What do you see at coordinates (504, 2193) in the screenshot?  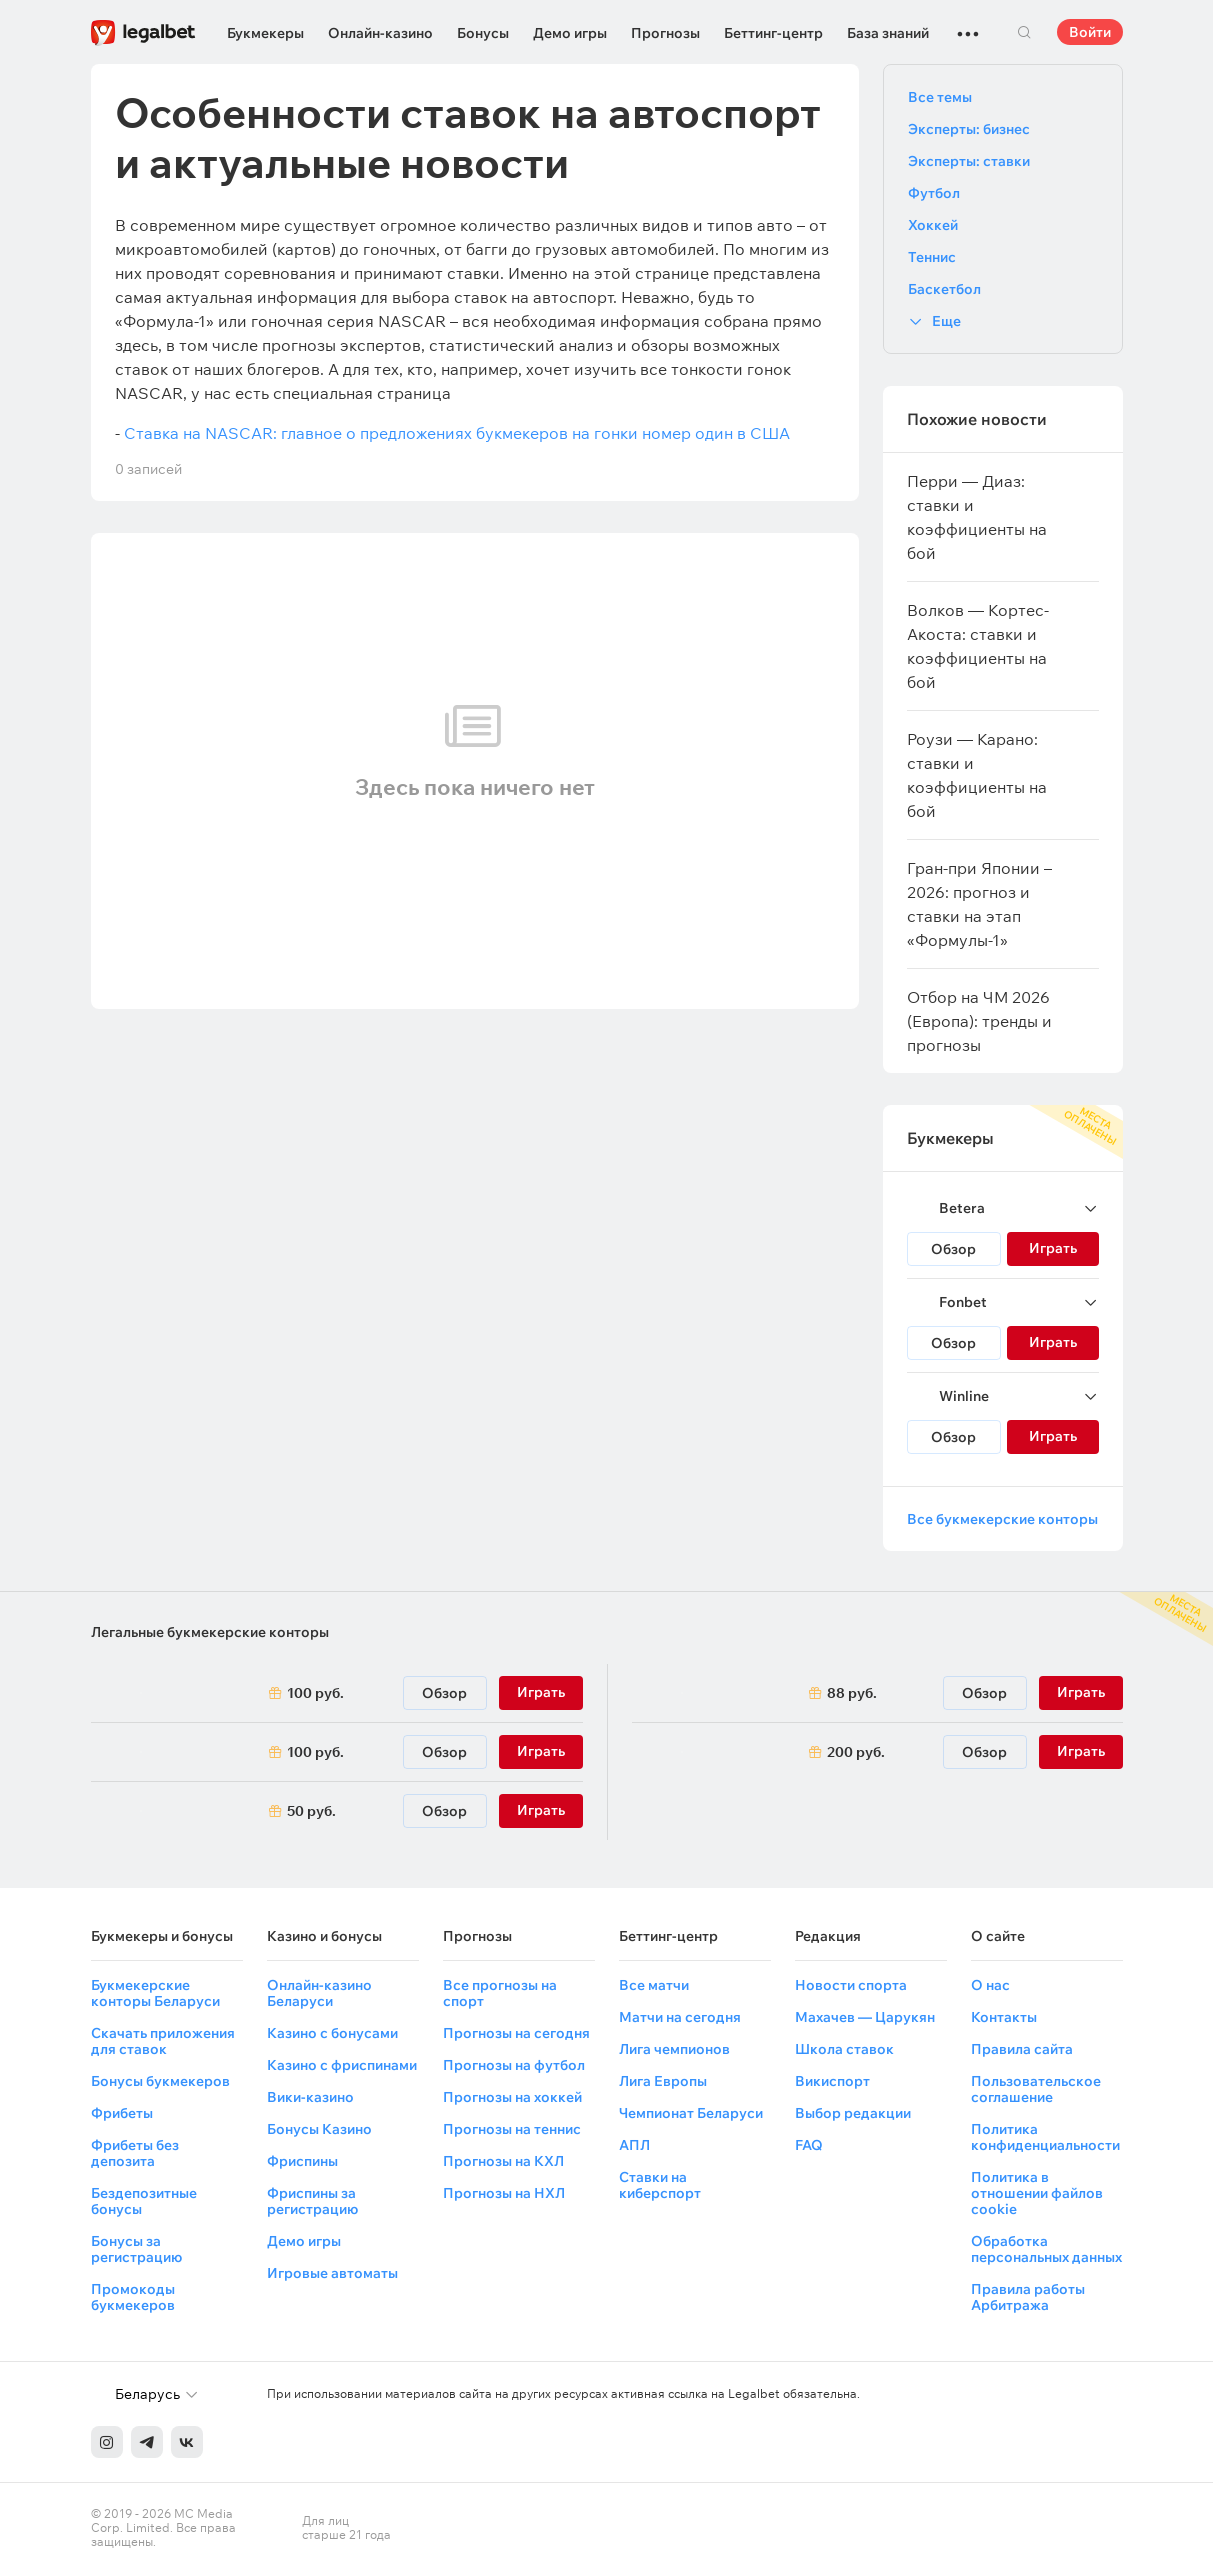 I see `Прогнозы на НХЛ` at bounding box center [504, 2193].